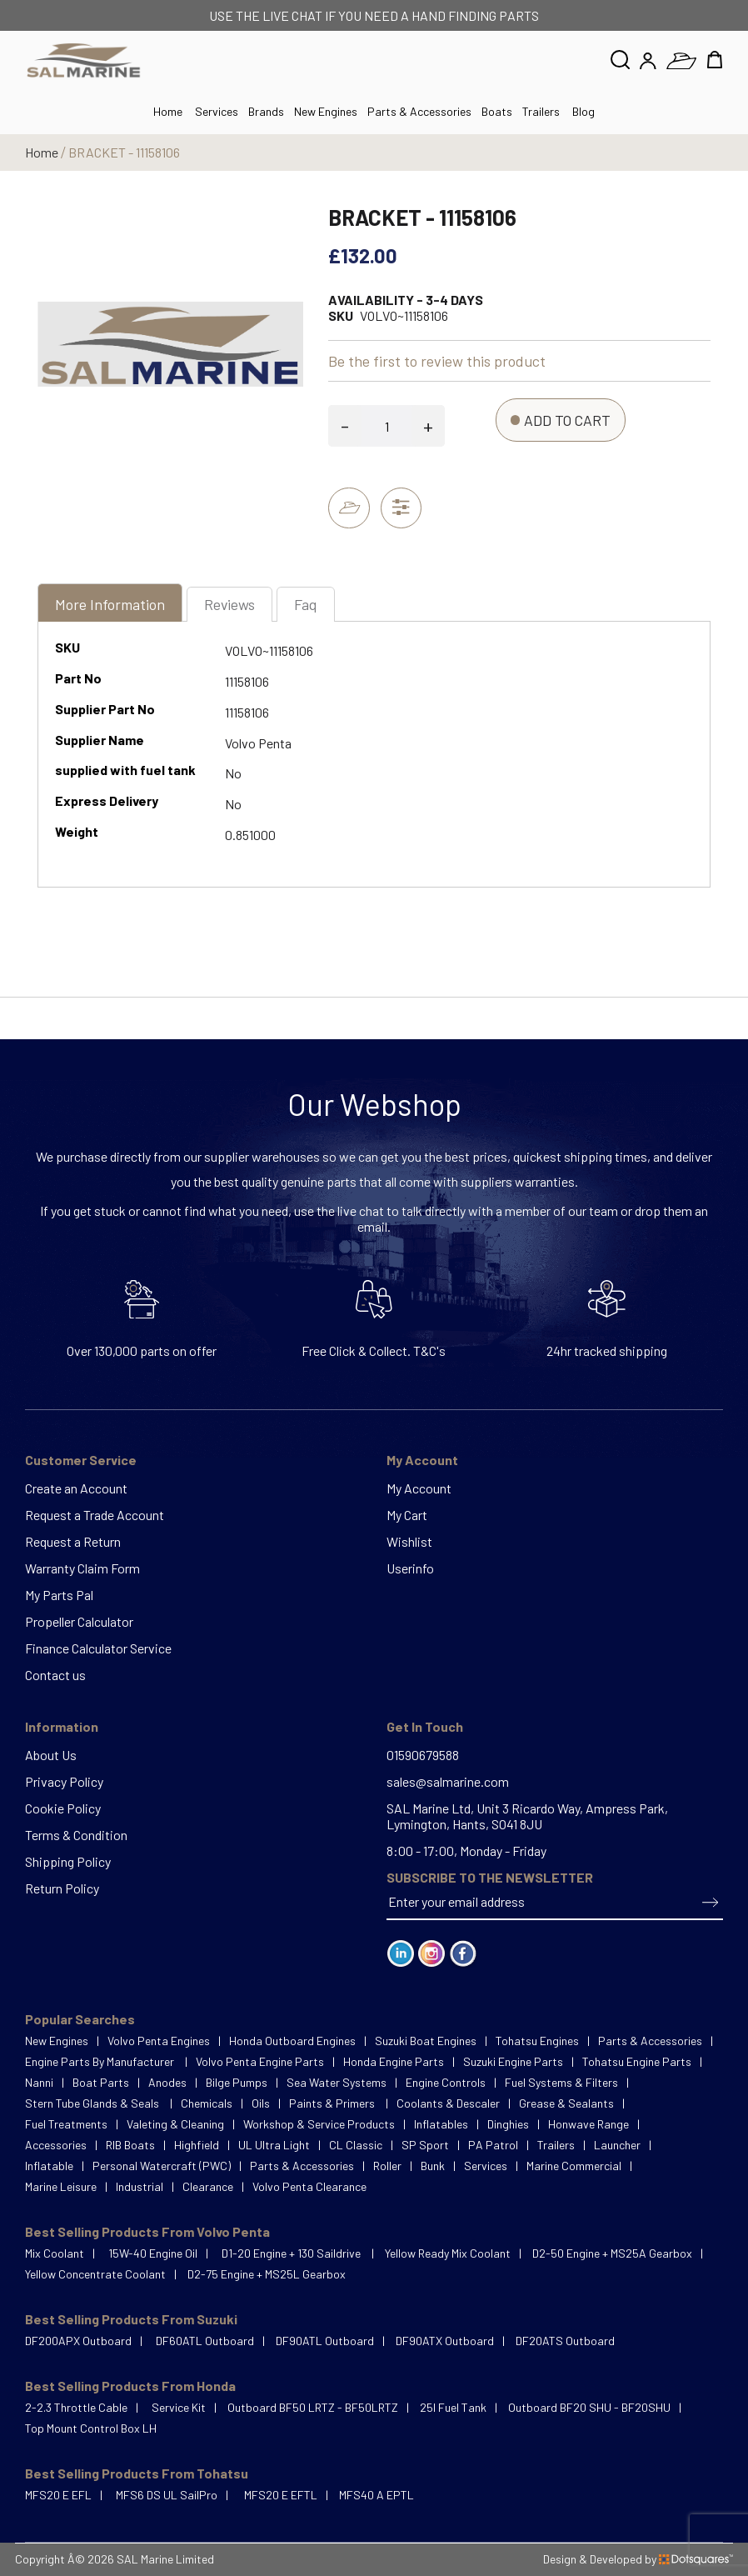 The height and width of the screenshot is (2576, 748). Describe the element at coordinates (325, 111) in the screenshot. I see `New Engines` at that location.